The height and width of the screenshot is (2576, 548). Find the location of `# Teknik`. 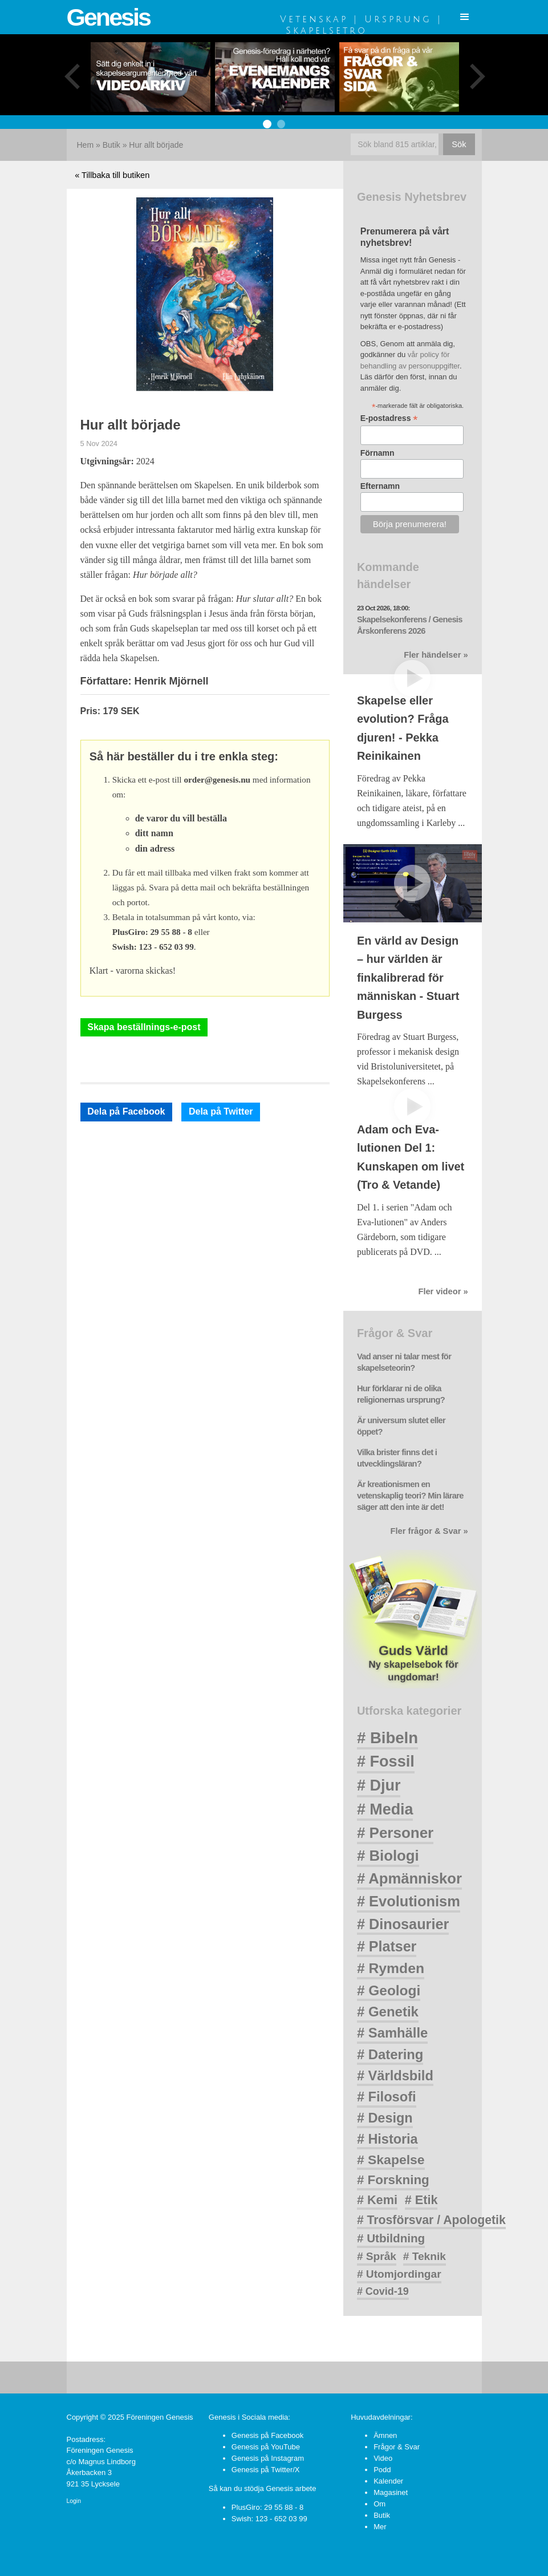

# Teknik is located at coordinates (424, 2256).